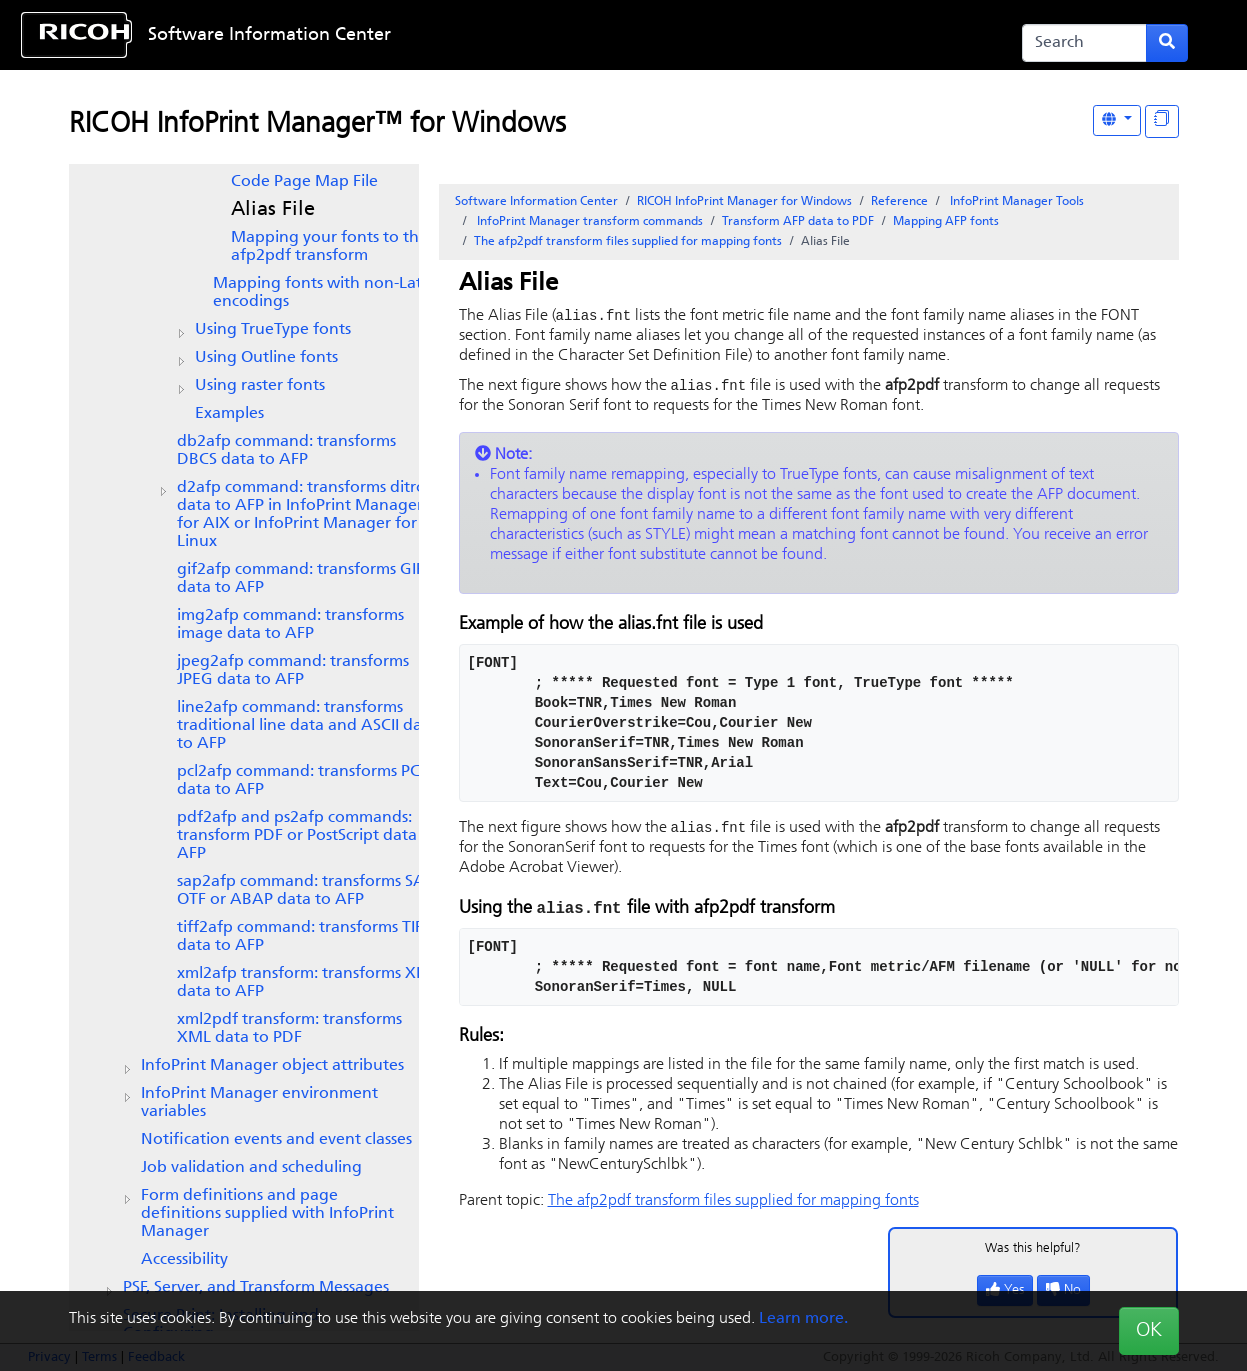  I want to click on RICOH InfoPrint Manager for Windows, so click(744, 202).